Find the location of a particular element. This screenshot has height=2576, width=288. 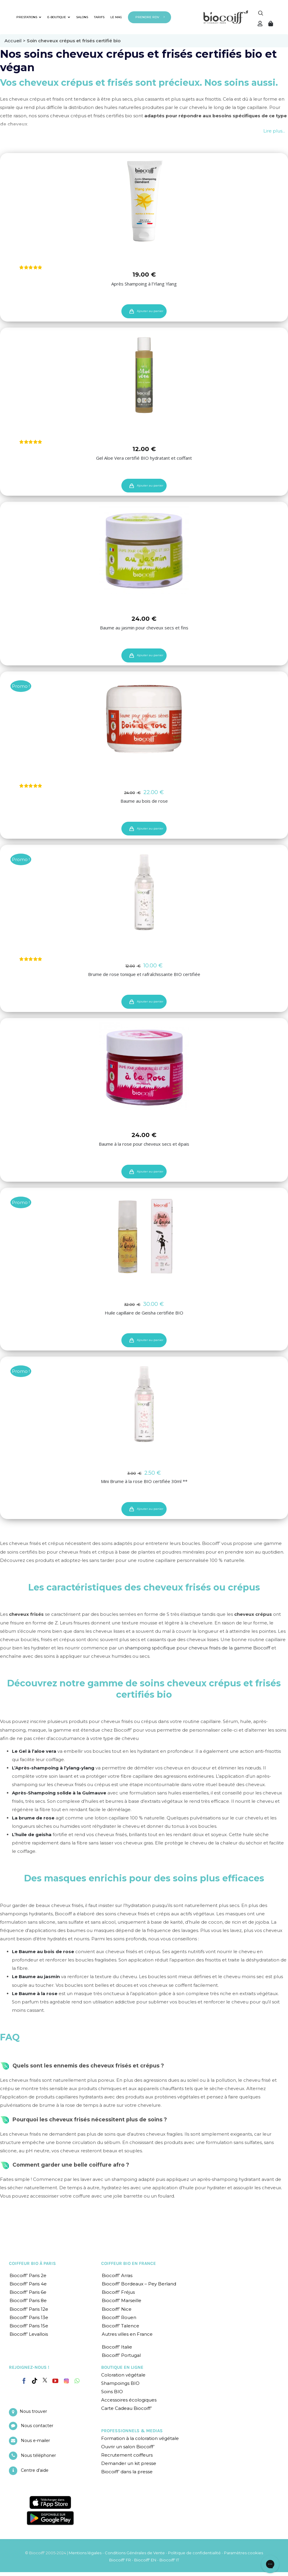

Mentions légales is located at coordinates (85, 2552).